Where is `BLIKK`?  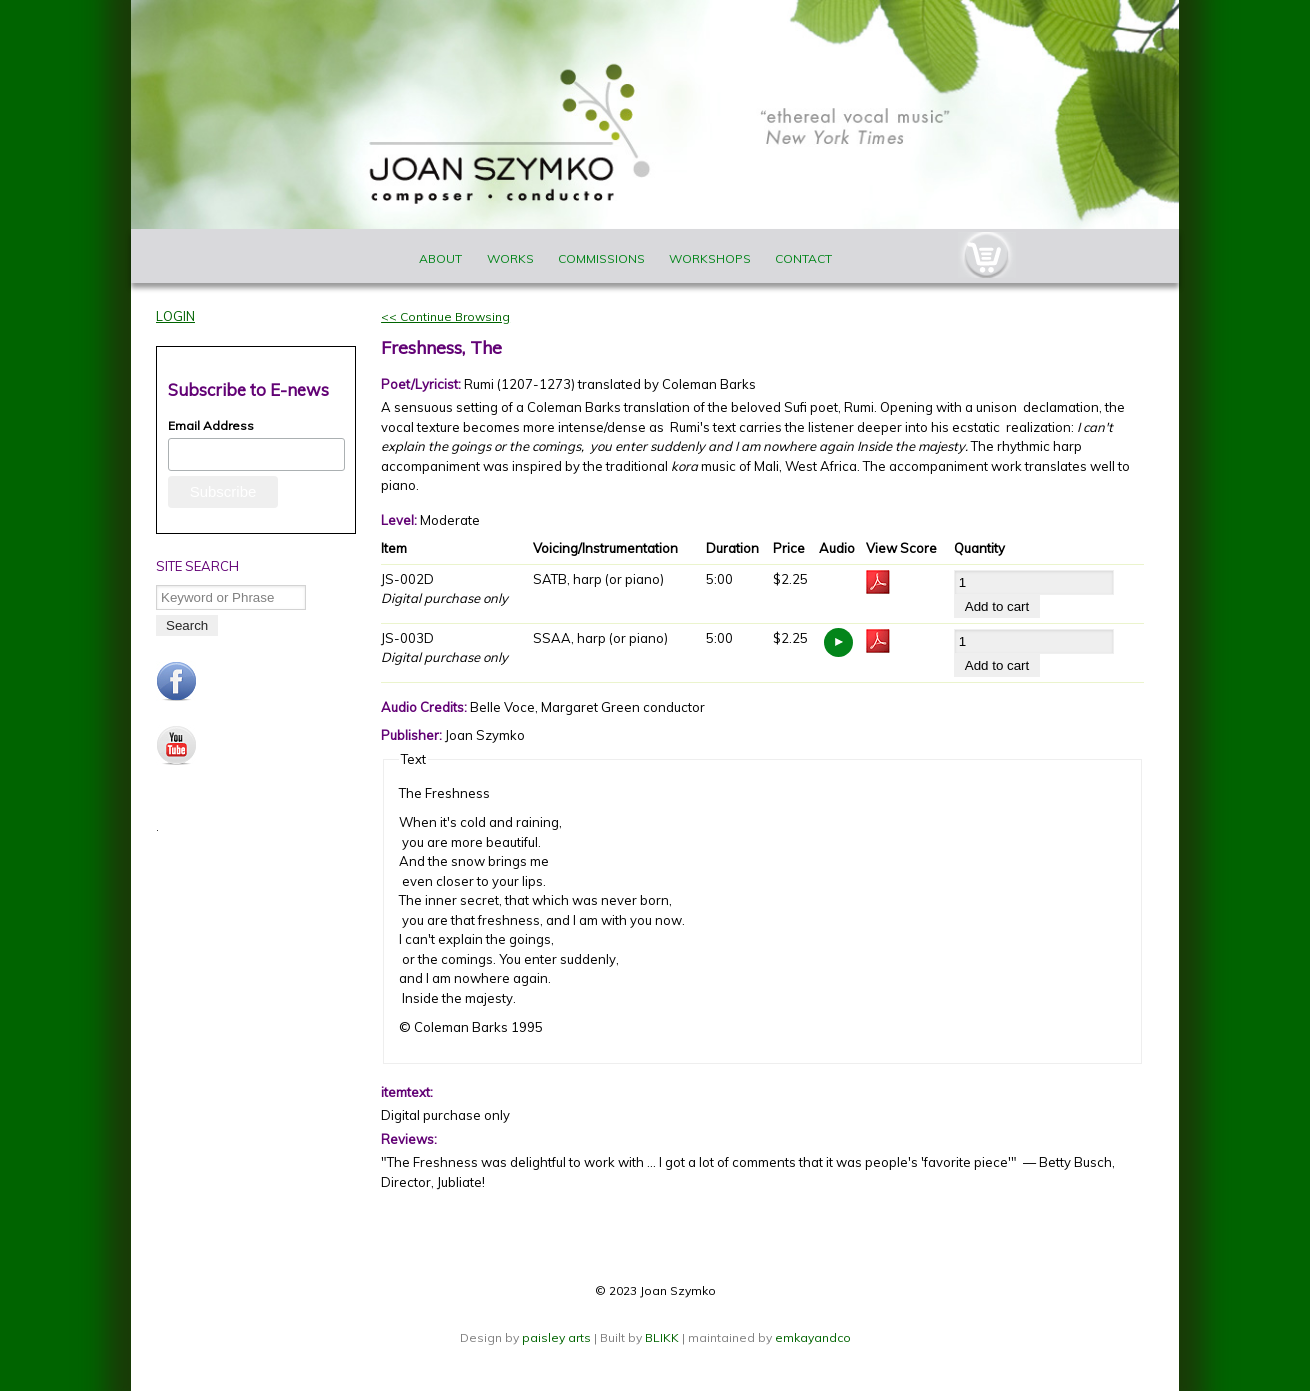
BLIKK is located at coordinates (662, 1337).